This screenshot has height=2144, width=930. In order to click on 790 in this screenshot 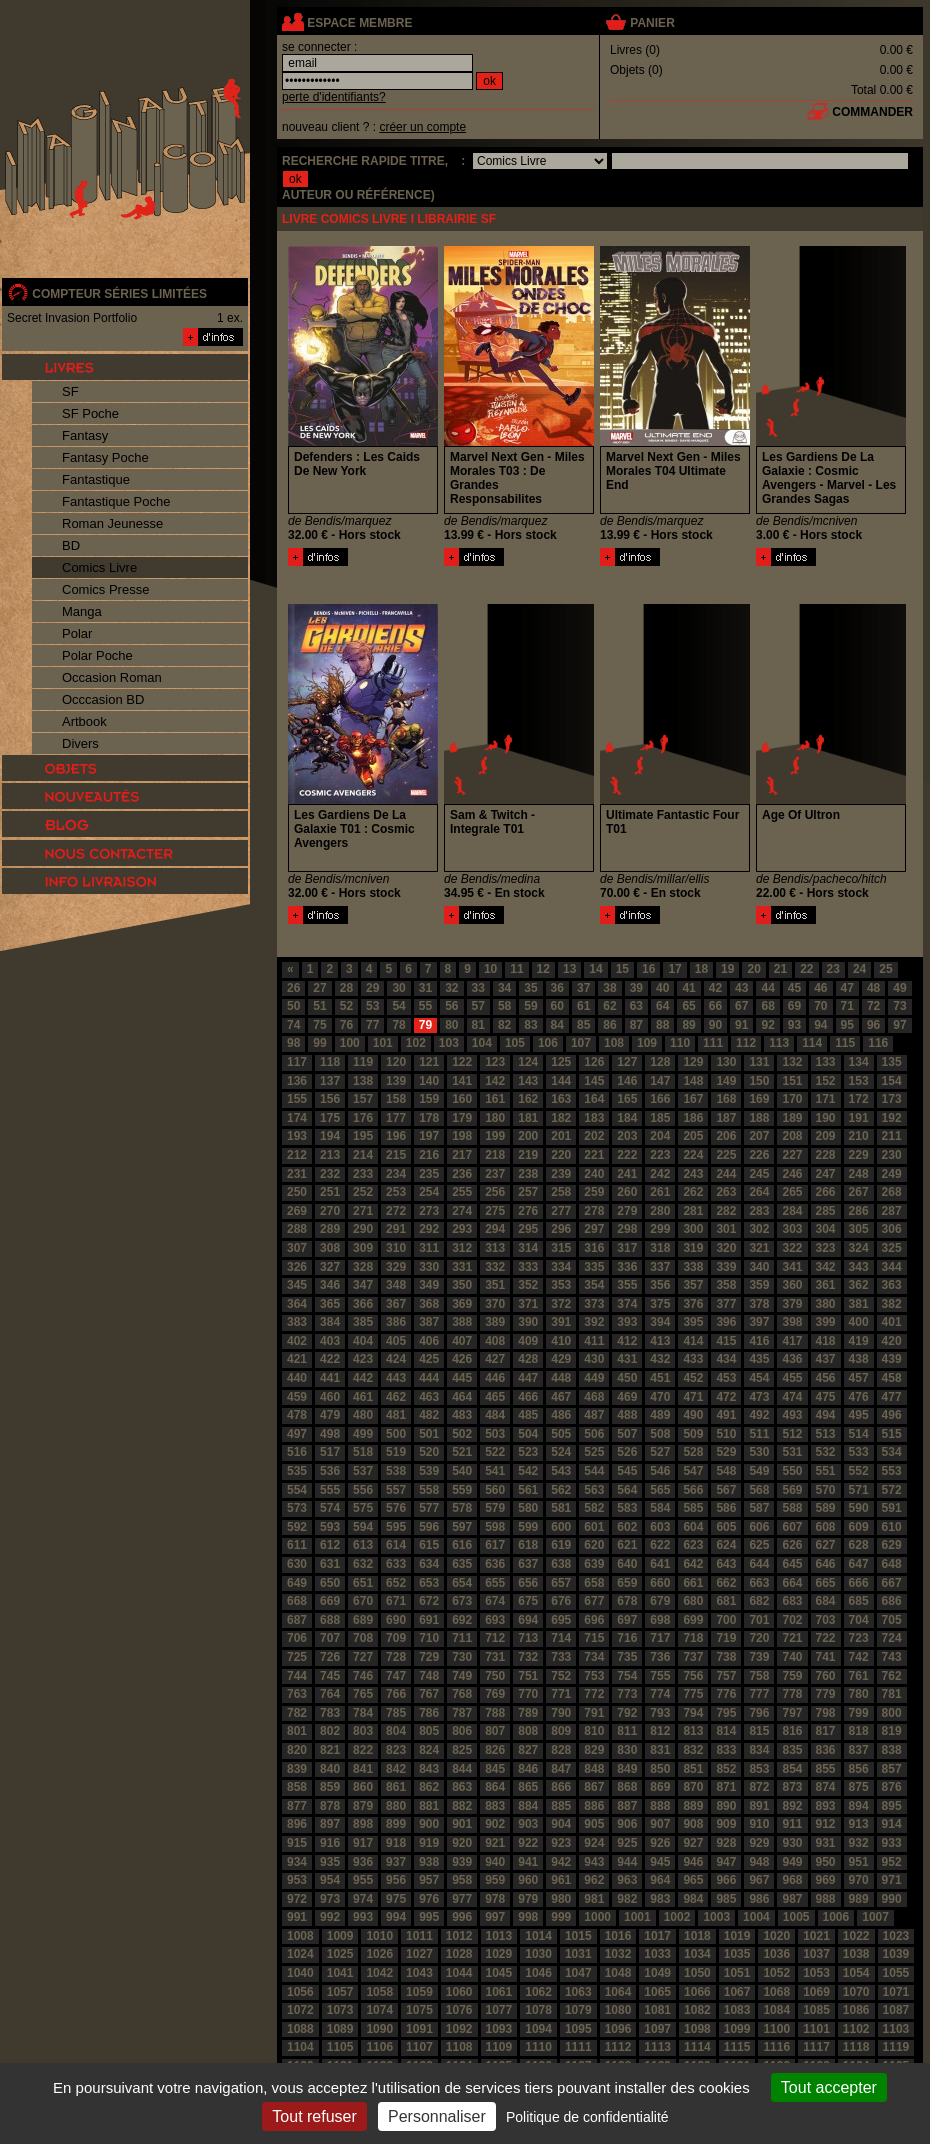, I will do `click(561, 1713)`.